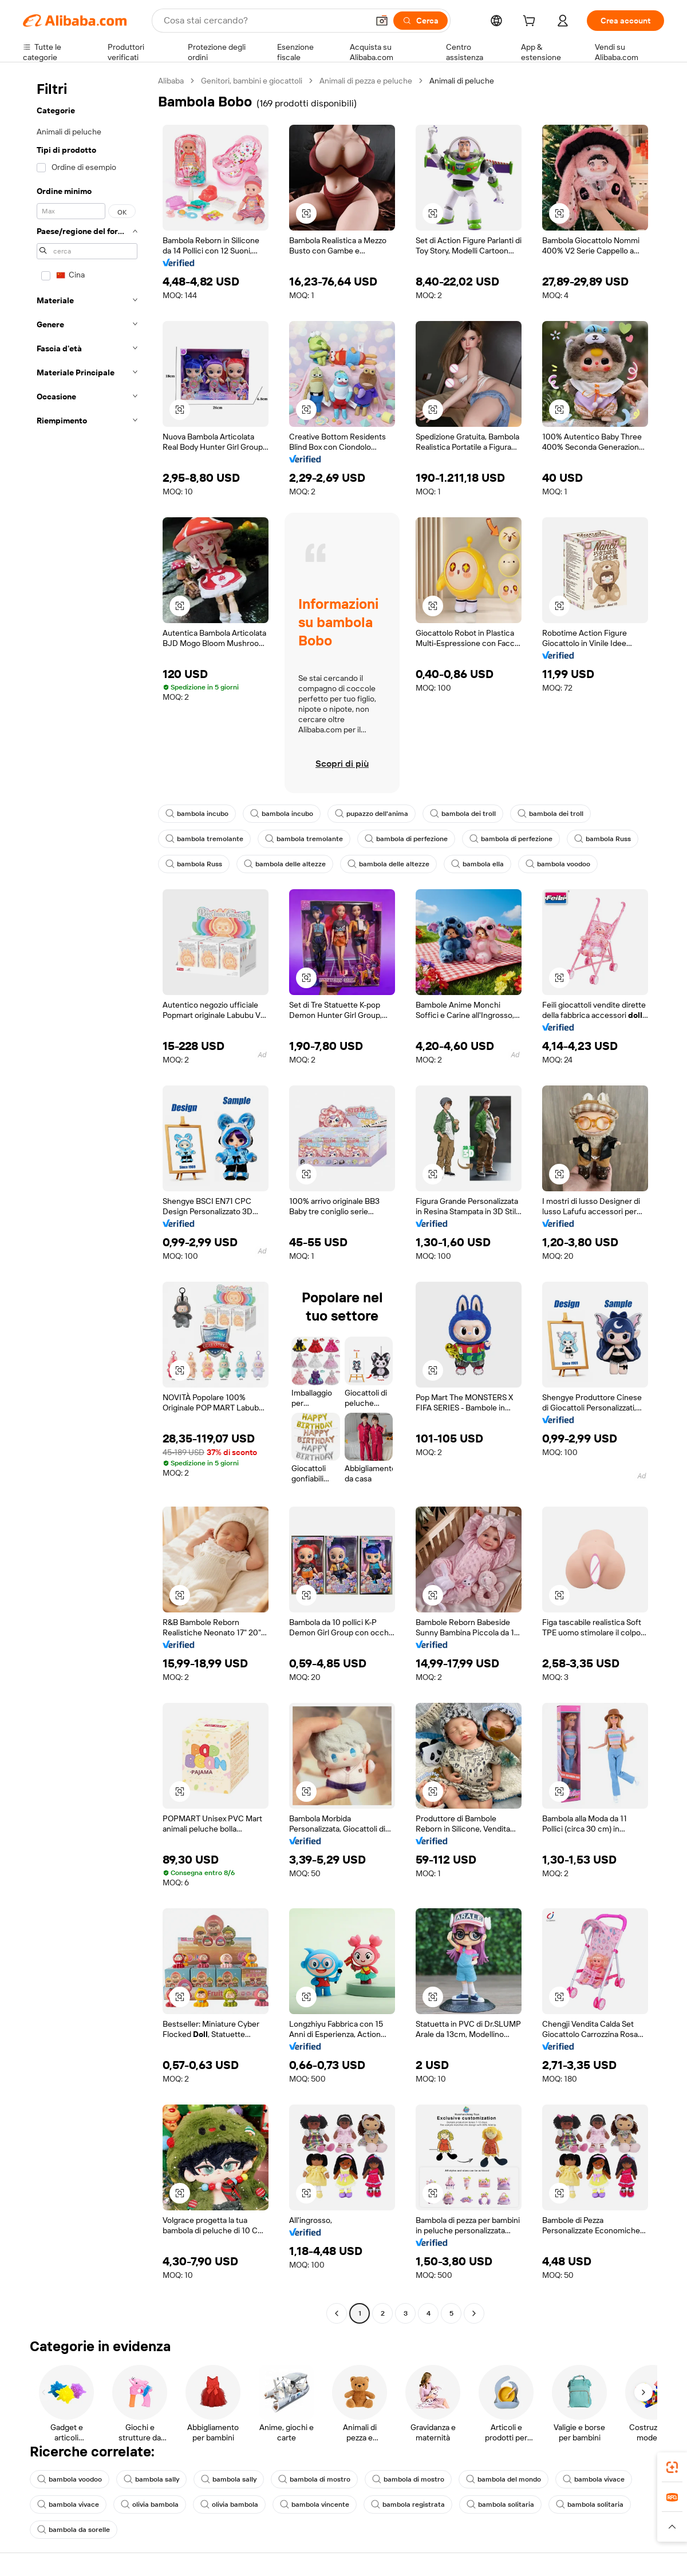 The width and height of the screenshot is (687, 2576). What do you see at coordinates (500, 2504) in the screenshot?
I see `bambola solitaria` at bounding box center [500, 2504].